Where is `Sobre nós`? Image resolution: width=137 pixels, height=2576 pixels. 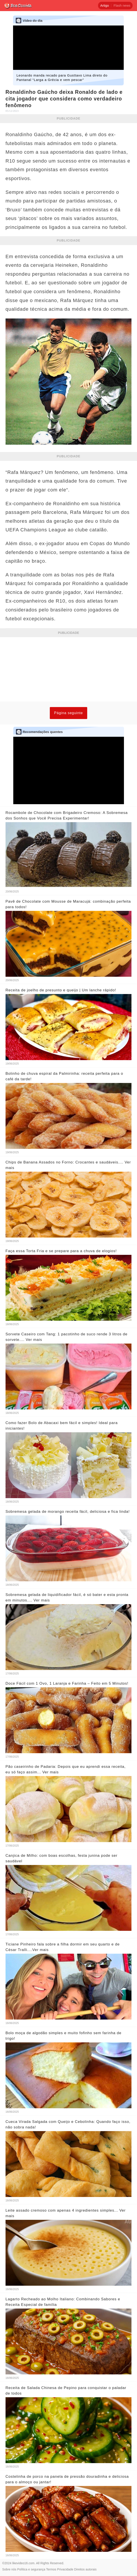
Sobre nós is located at coordinates (9, 2569).